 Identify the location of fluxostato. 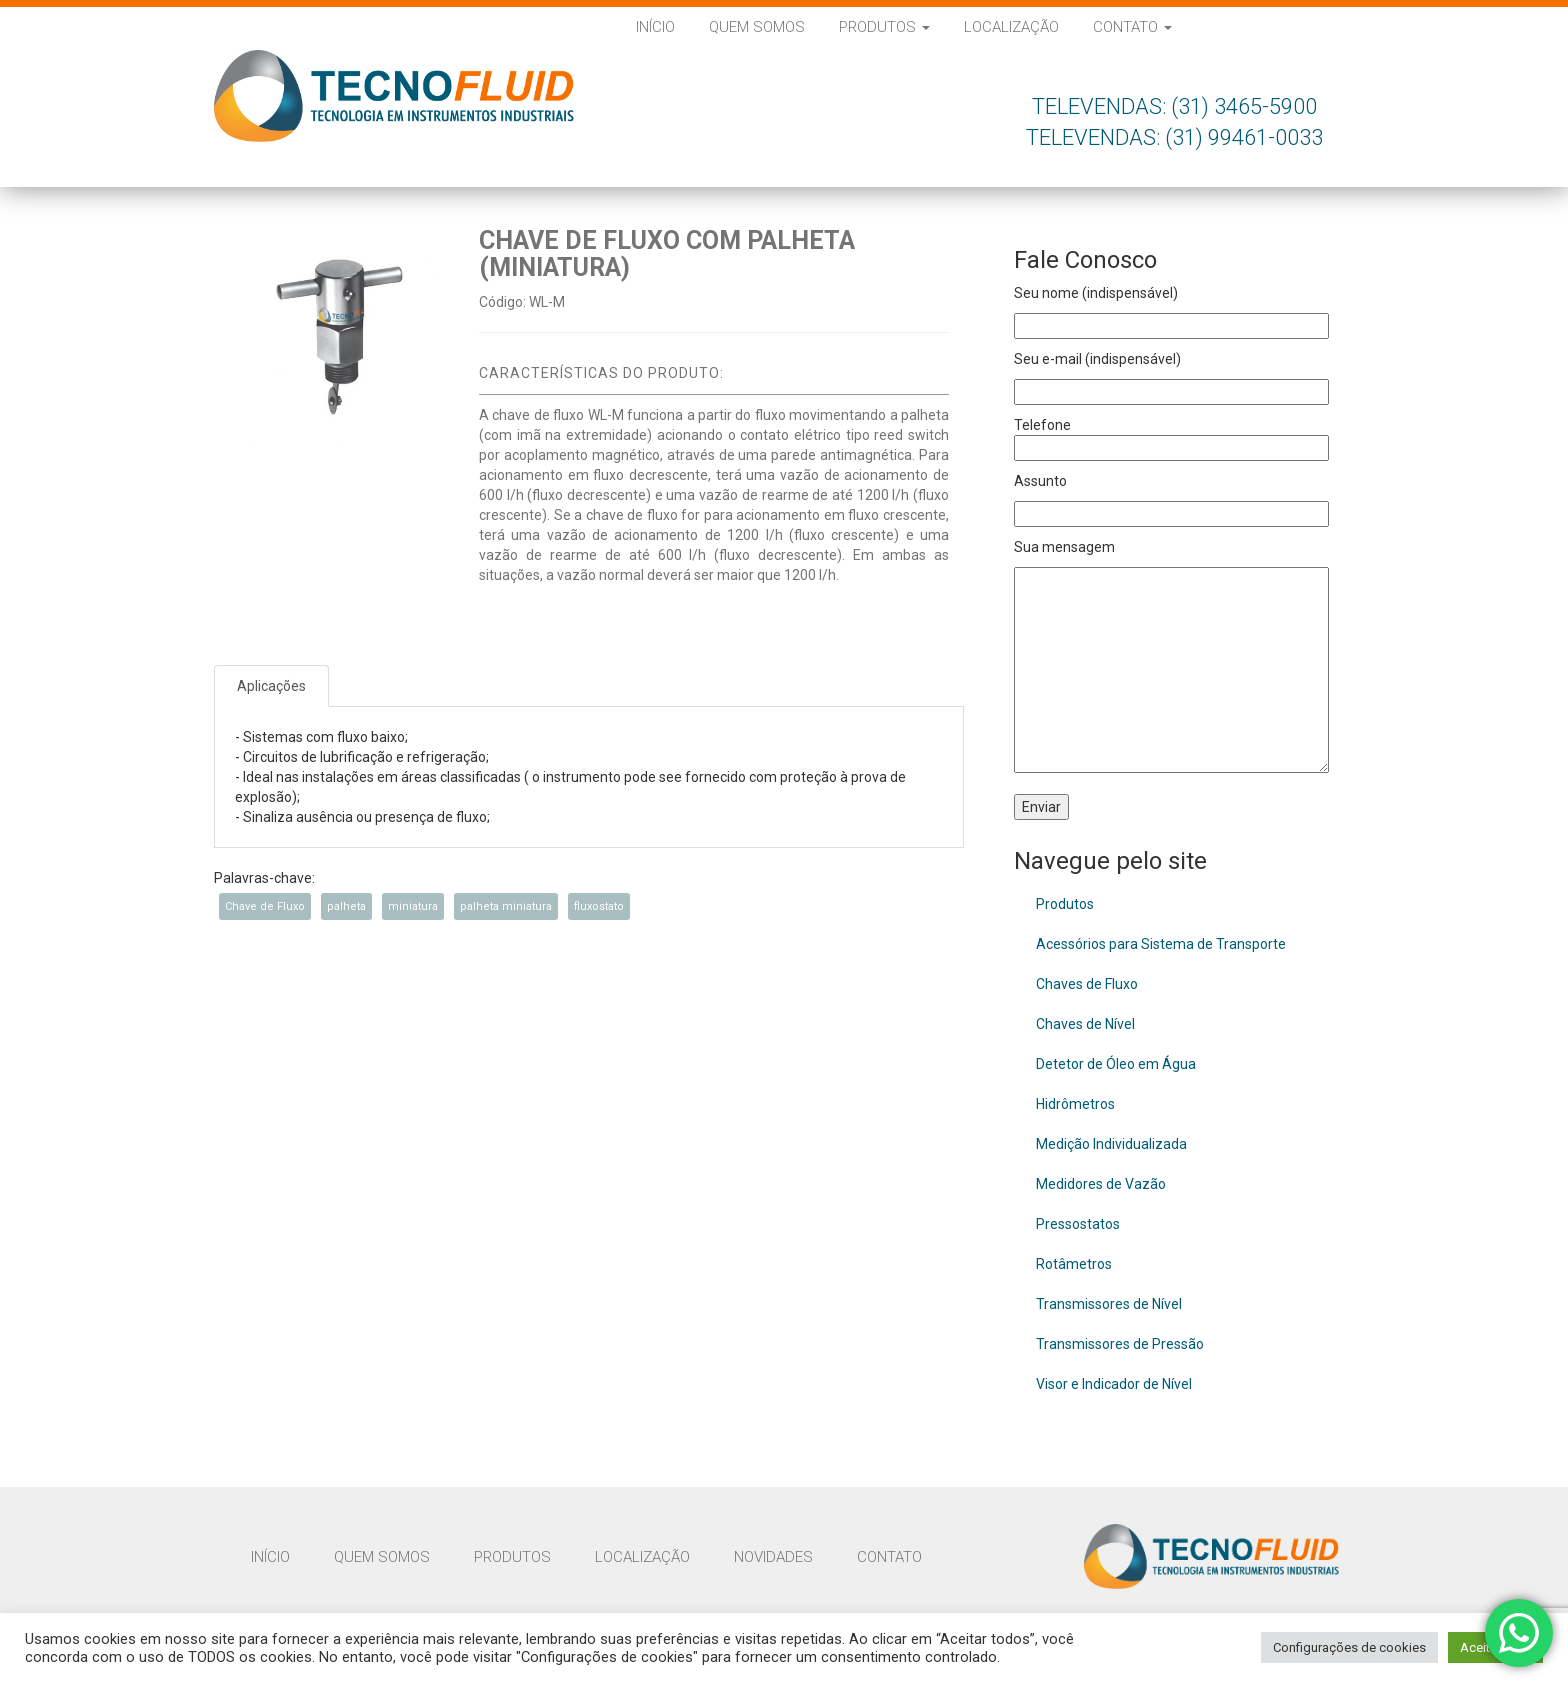
(599, 906).